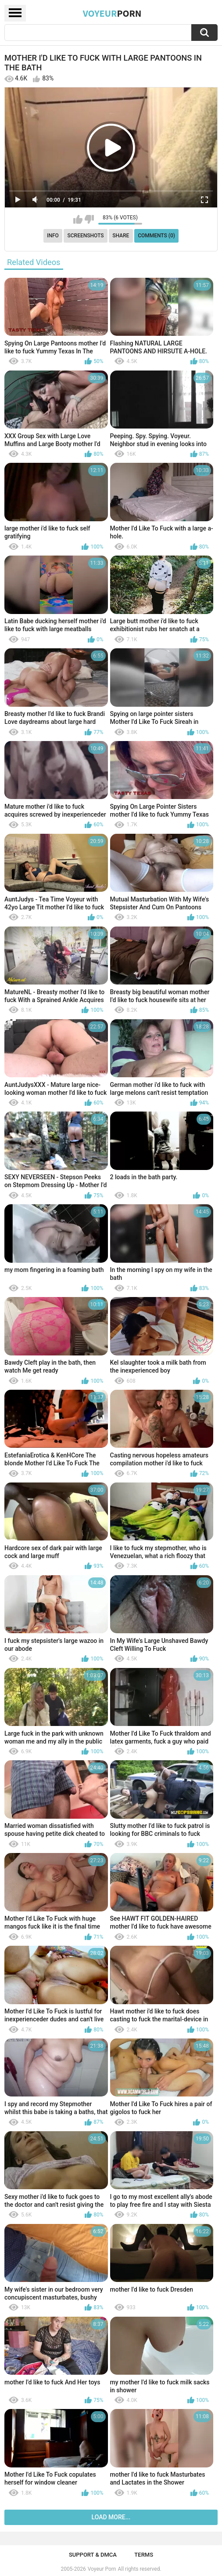 This screenshot has width=222, height=2576. Describe the element at coordinates (111, 2517) in the screenshot. I see `Load more...` at that location.